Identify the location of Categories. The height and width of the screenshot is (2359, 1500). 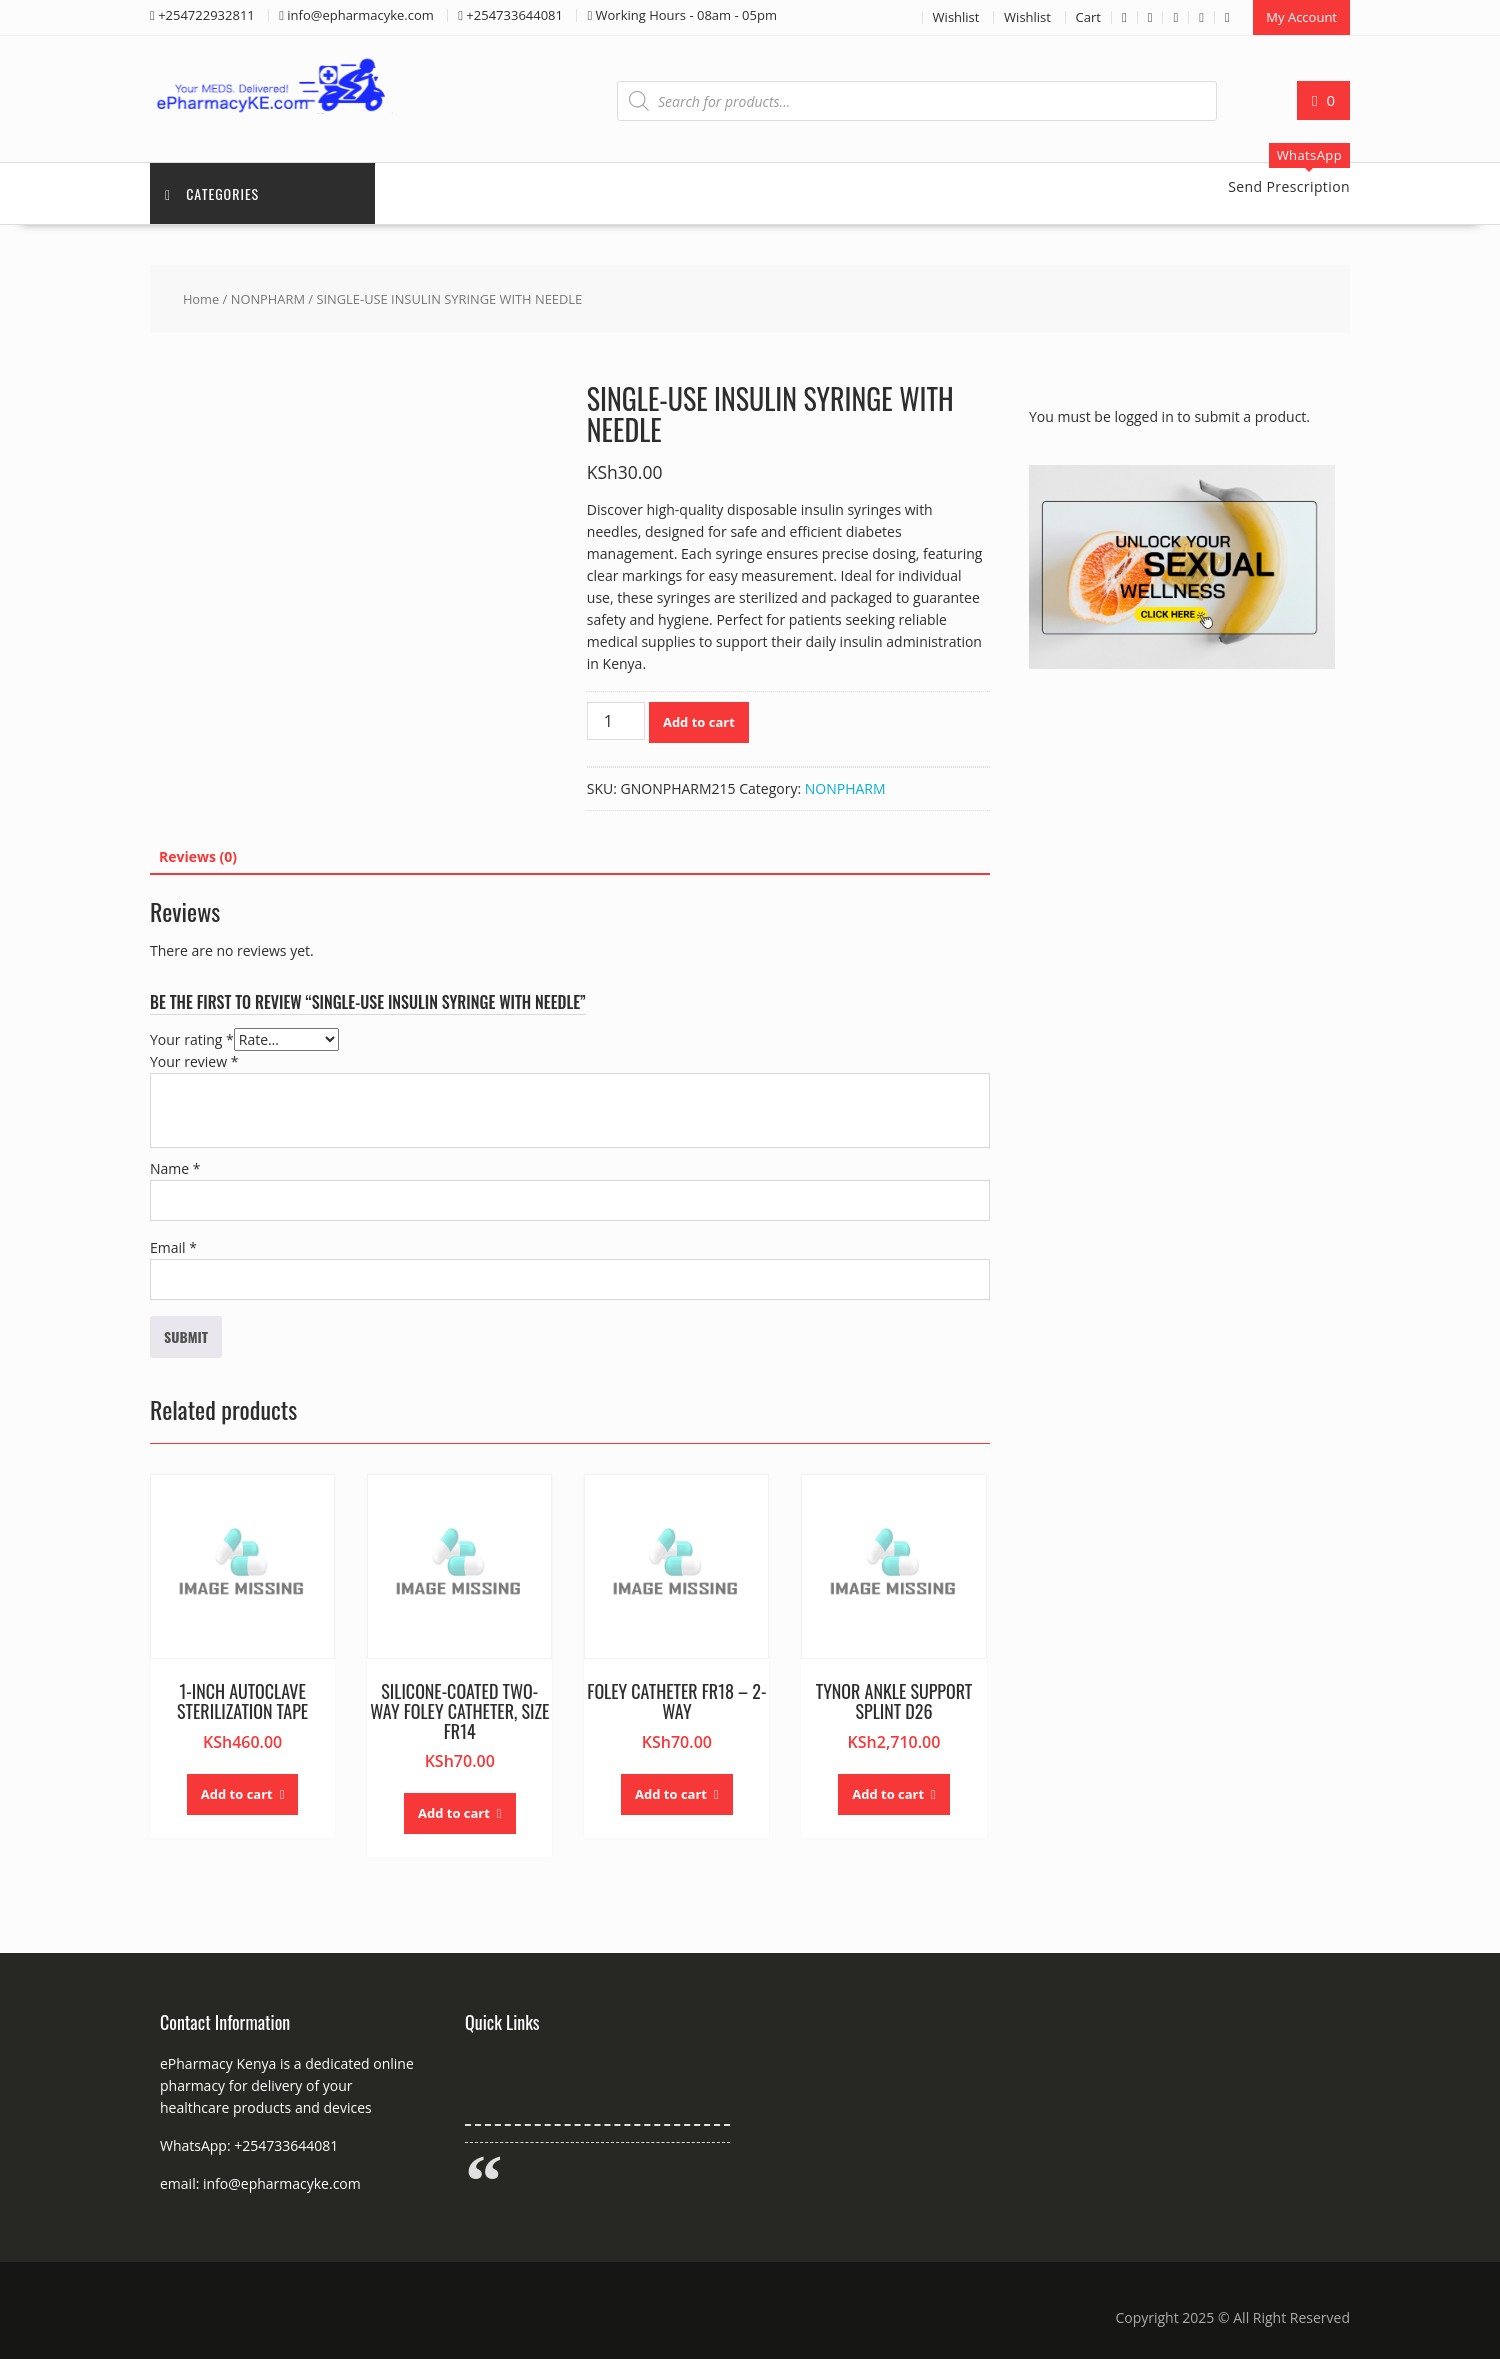
(212, 193).